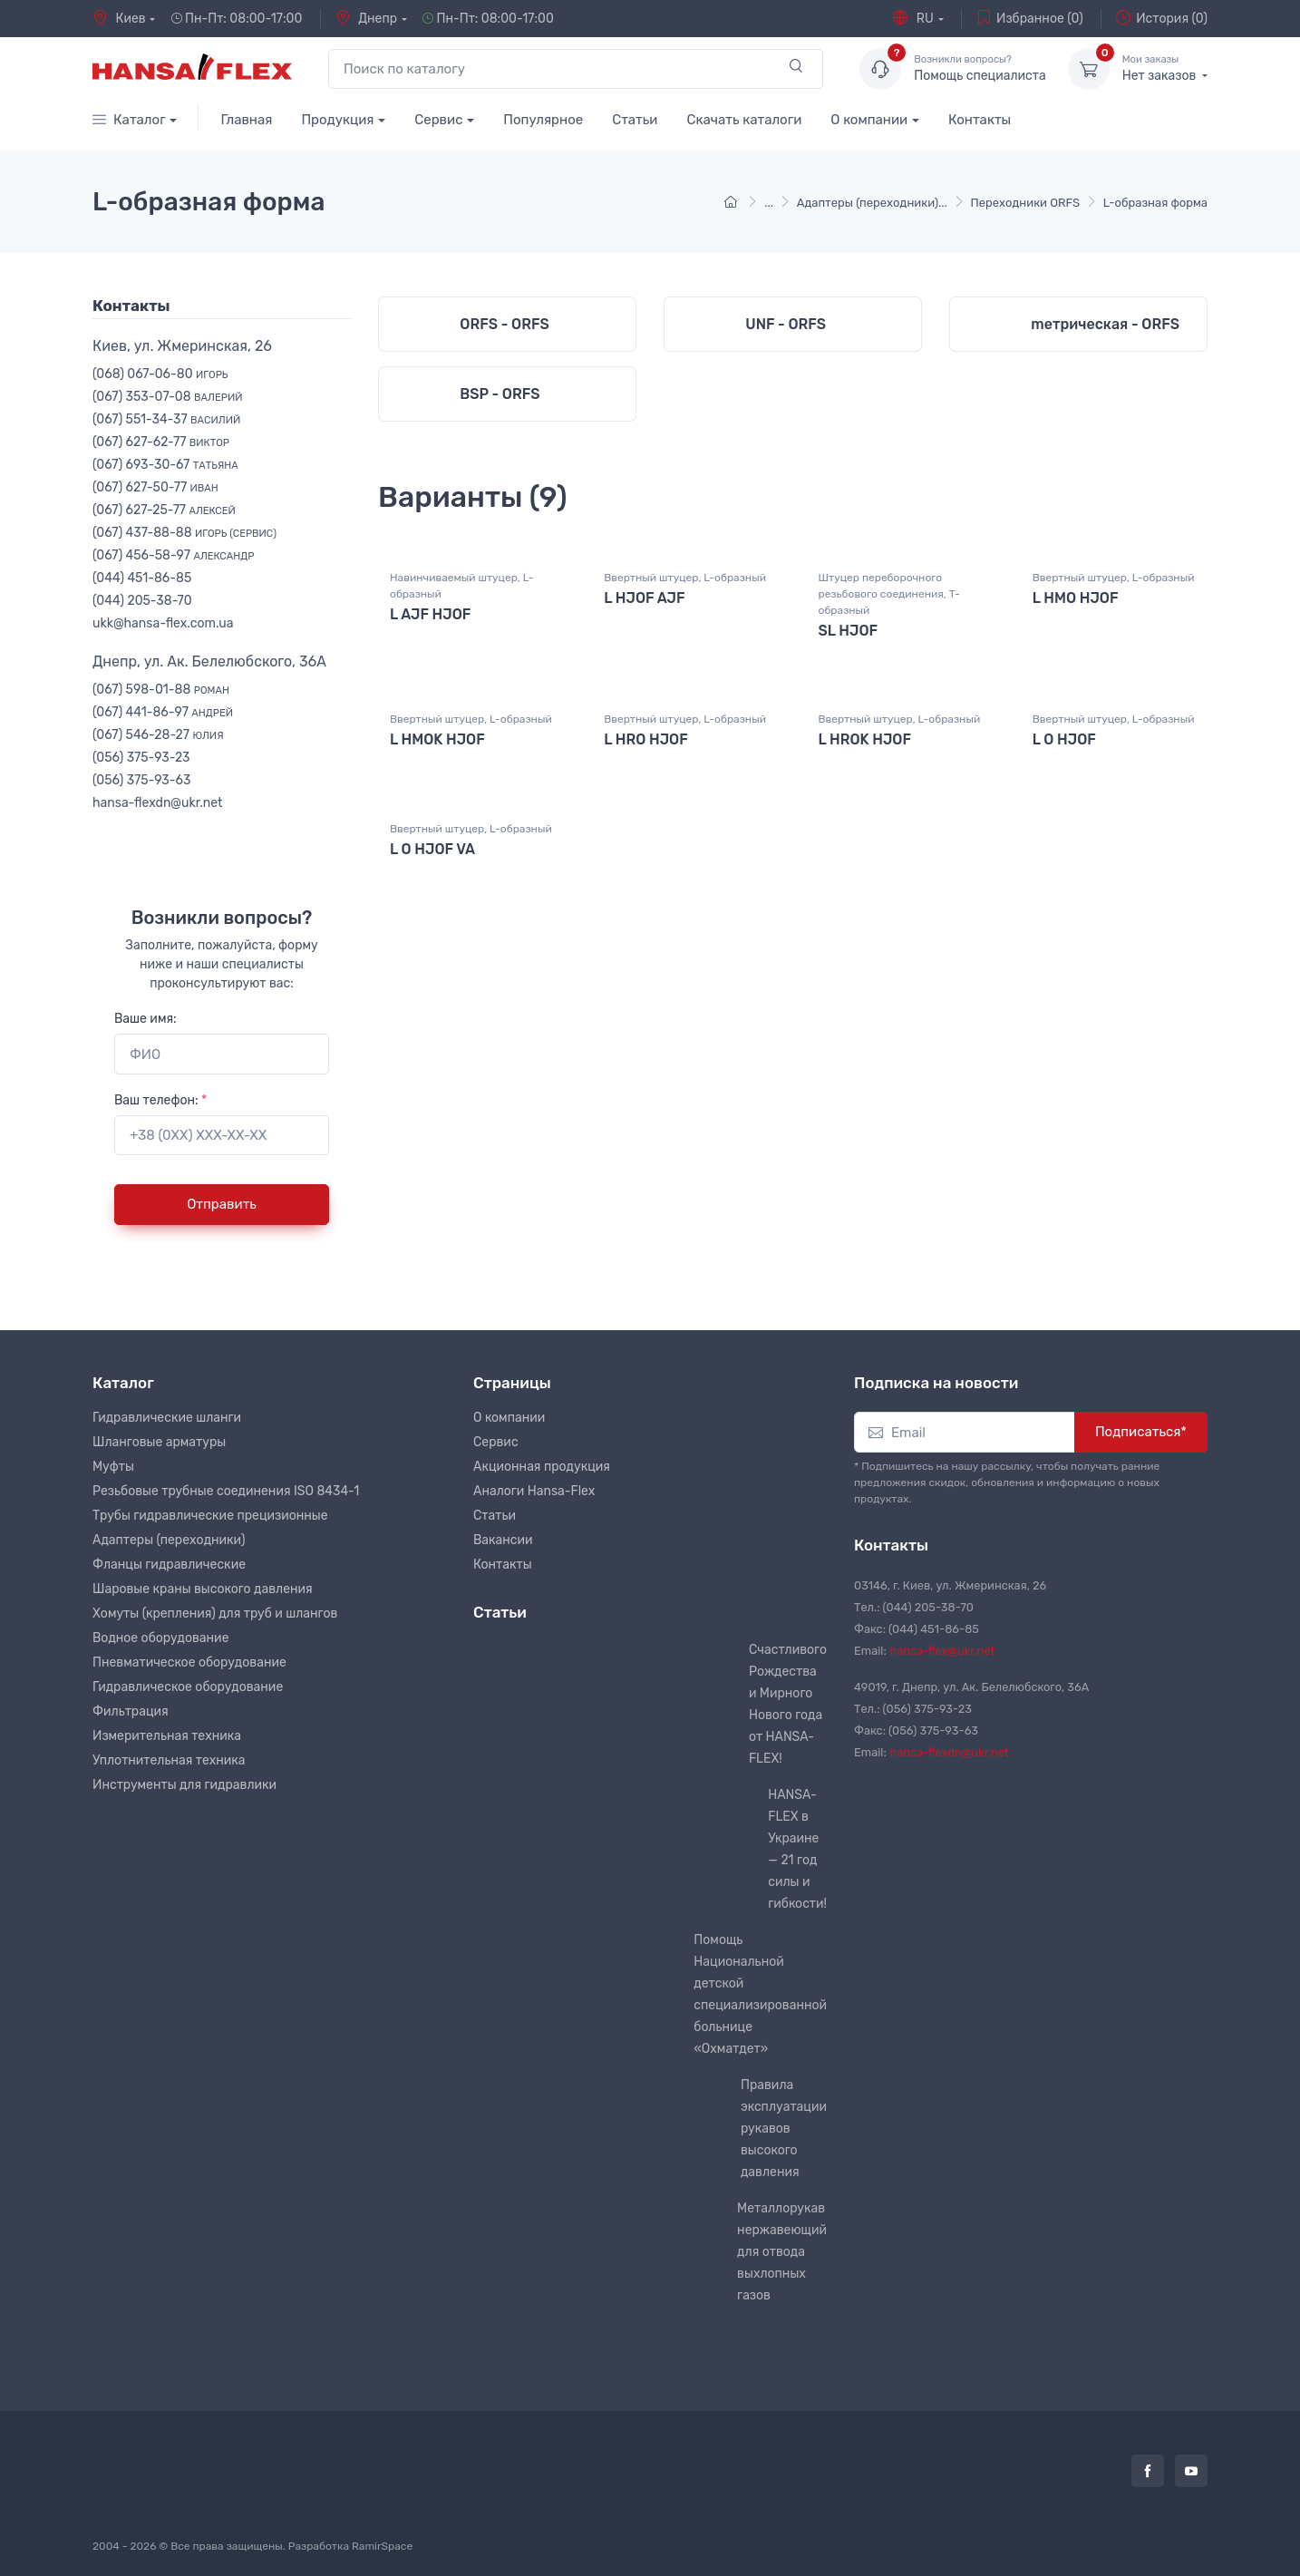 The image size is (1300, 2576). I want to click on Муфты, so click(113, 1466).